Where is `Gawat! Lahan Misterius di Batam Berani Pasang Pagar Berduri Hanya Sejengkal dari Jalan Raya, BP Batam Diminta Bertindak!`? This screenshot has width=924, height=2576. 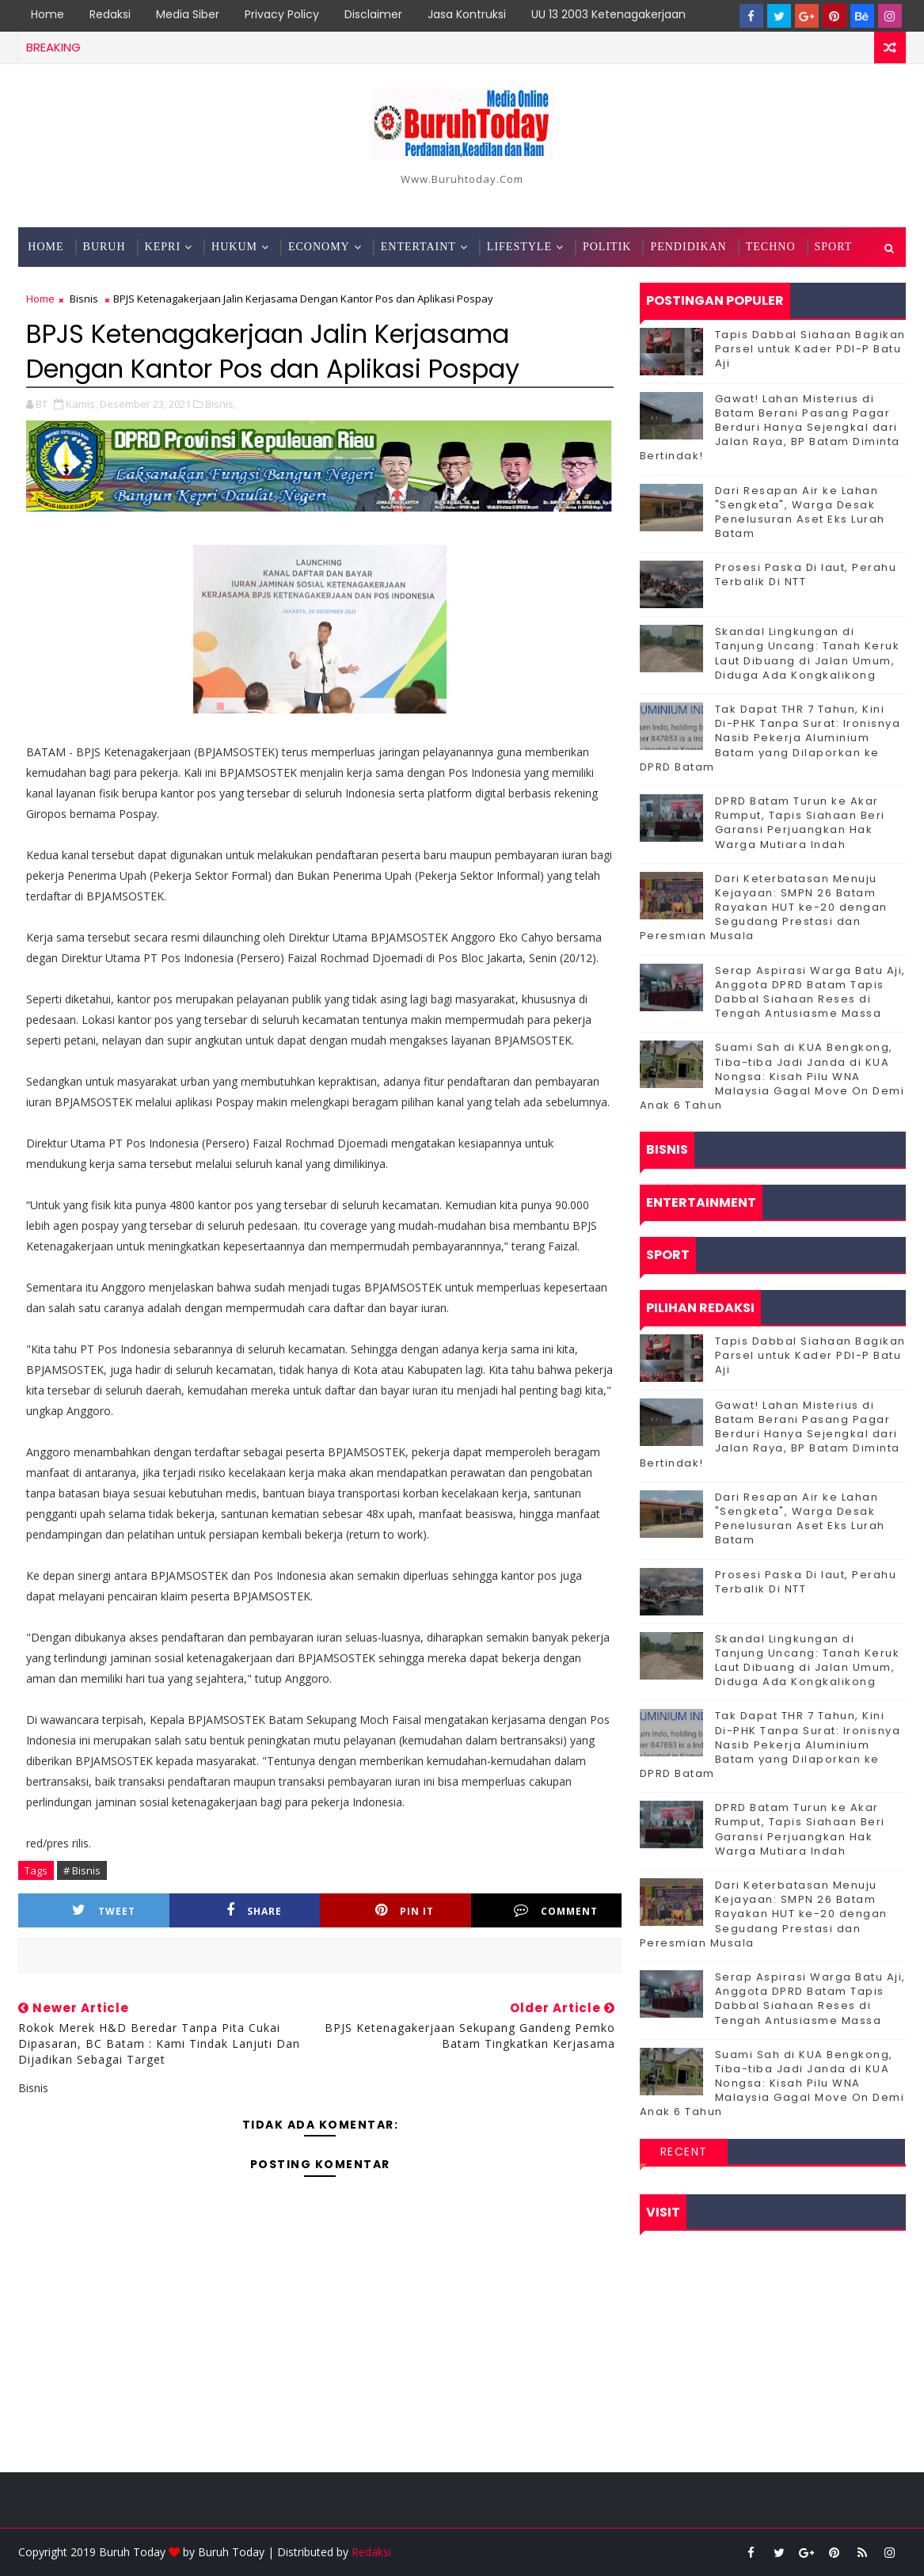
Gawat! Lahan Misterius di Batam Berani Pasang Pagar Berduri Hanya Sejengkal dari Jalan Raya, BP Batam Diminta Bertindak! is located at coordinates (770, 427).